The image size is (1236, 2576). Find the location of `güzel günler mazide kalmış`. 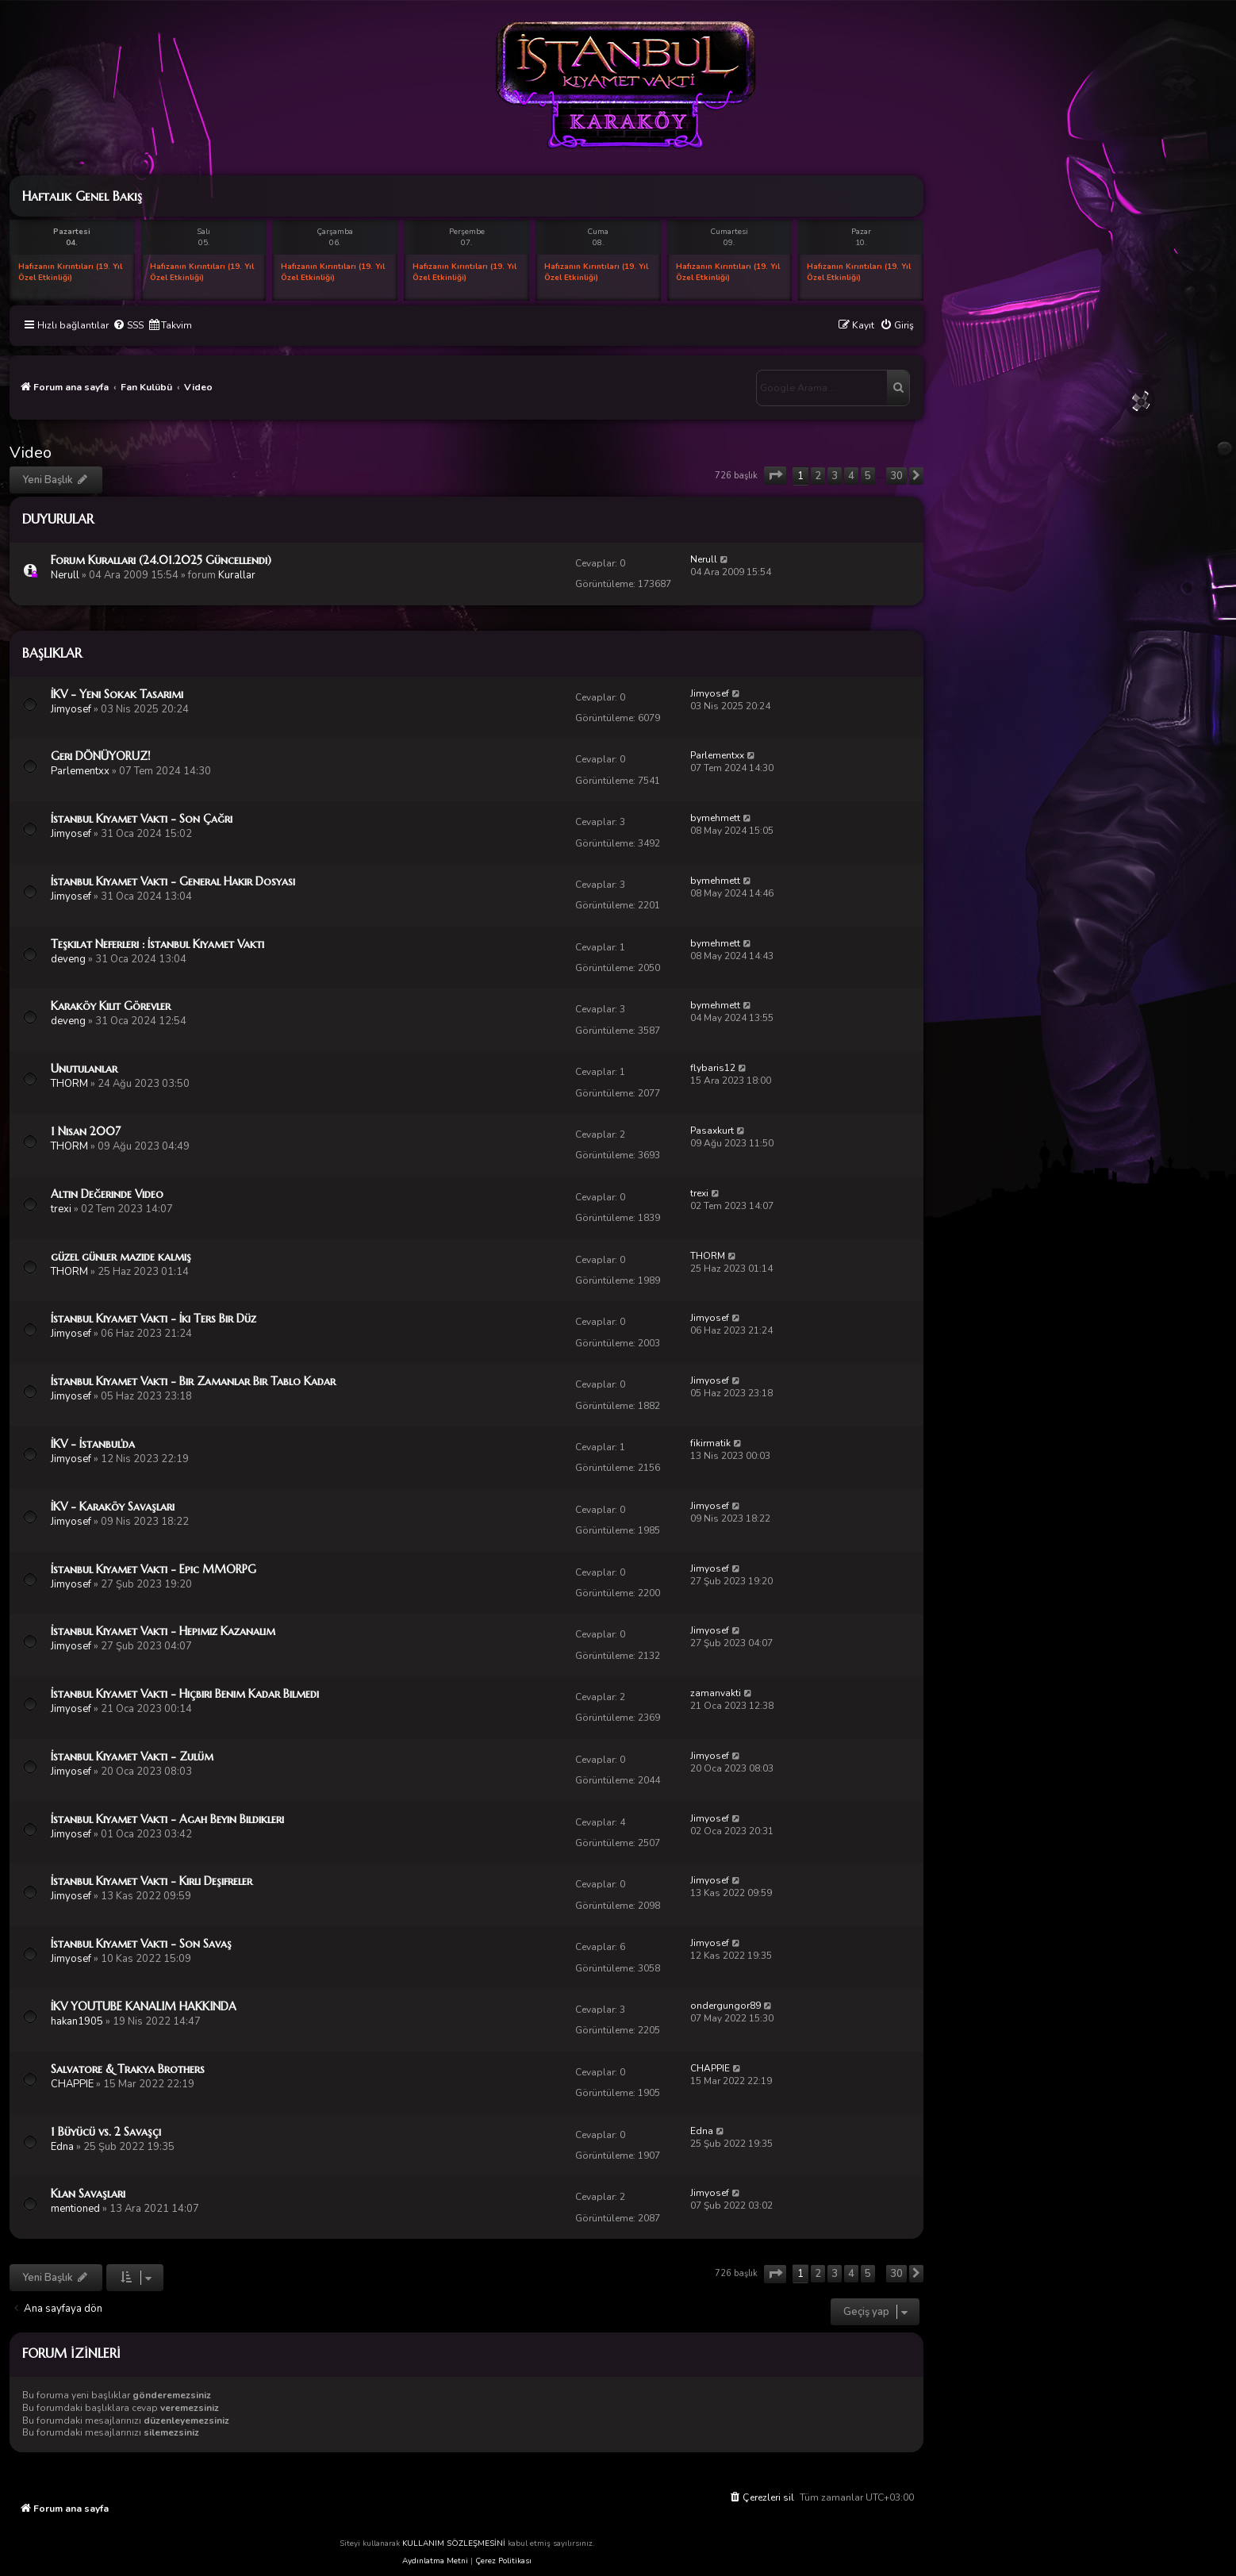

güzel günler mazide kalmış is located at coordinates (121, 1257).